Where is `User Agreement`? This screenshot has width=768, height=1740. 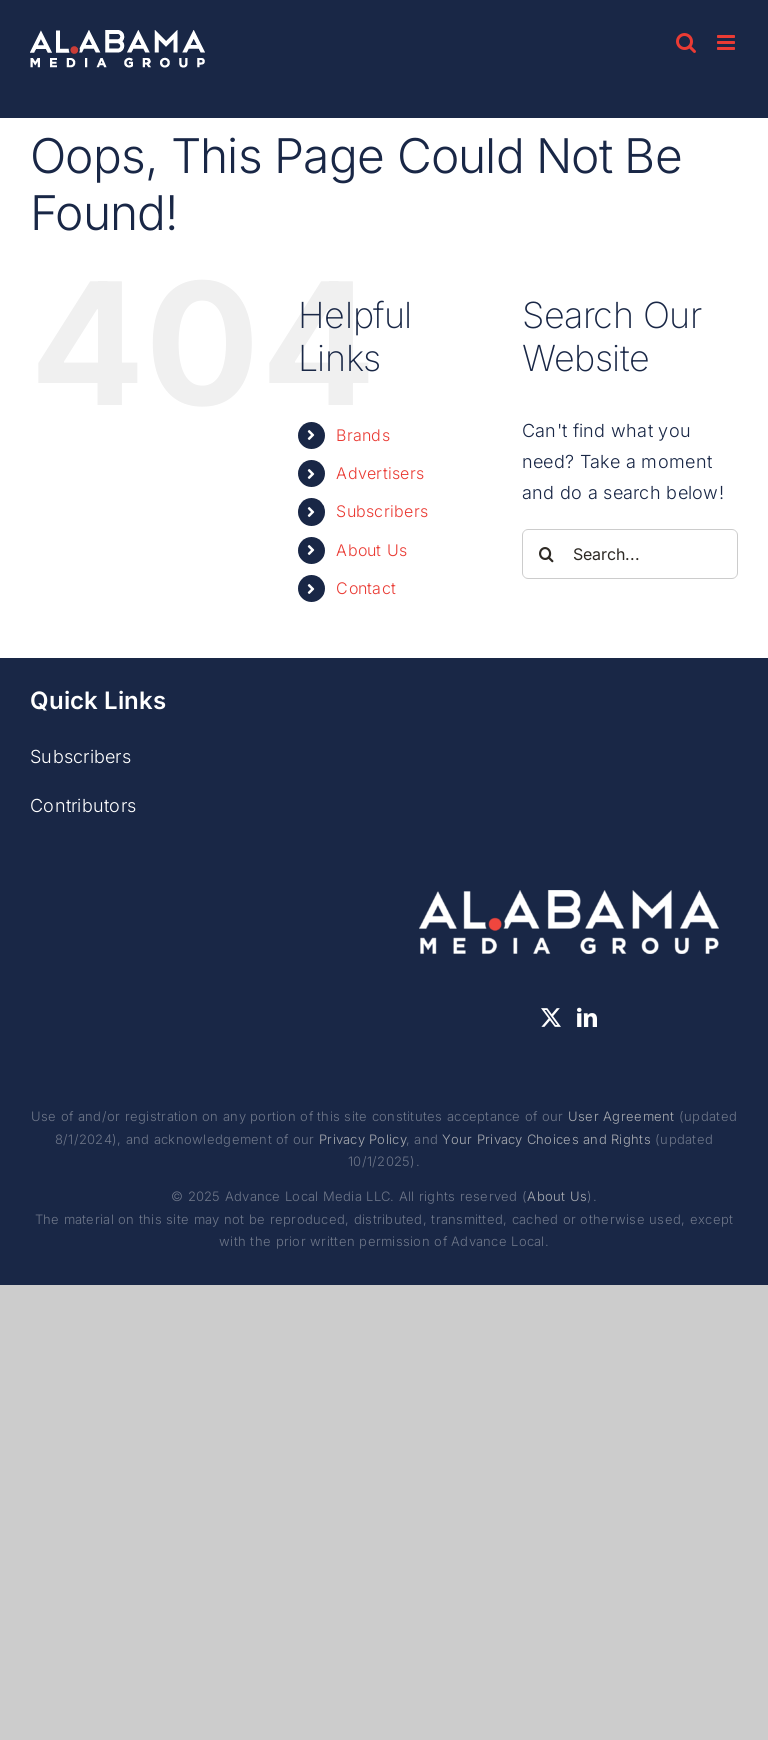
User Agreement is located at coordinates (621, 1116).